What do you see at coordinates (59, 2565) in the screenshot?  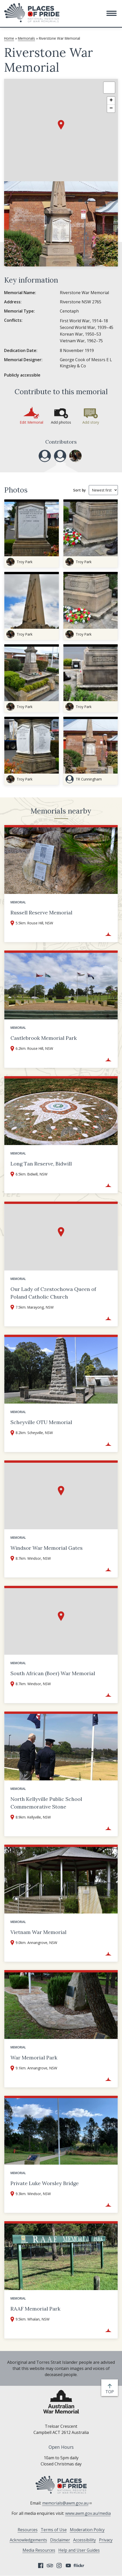 I see `Instagram` at bounding box center [59, 2565].